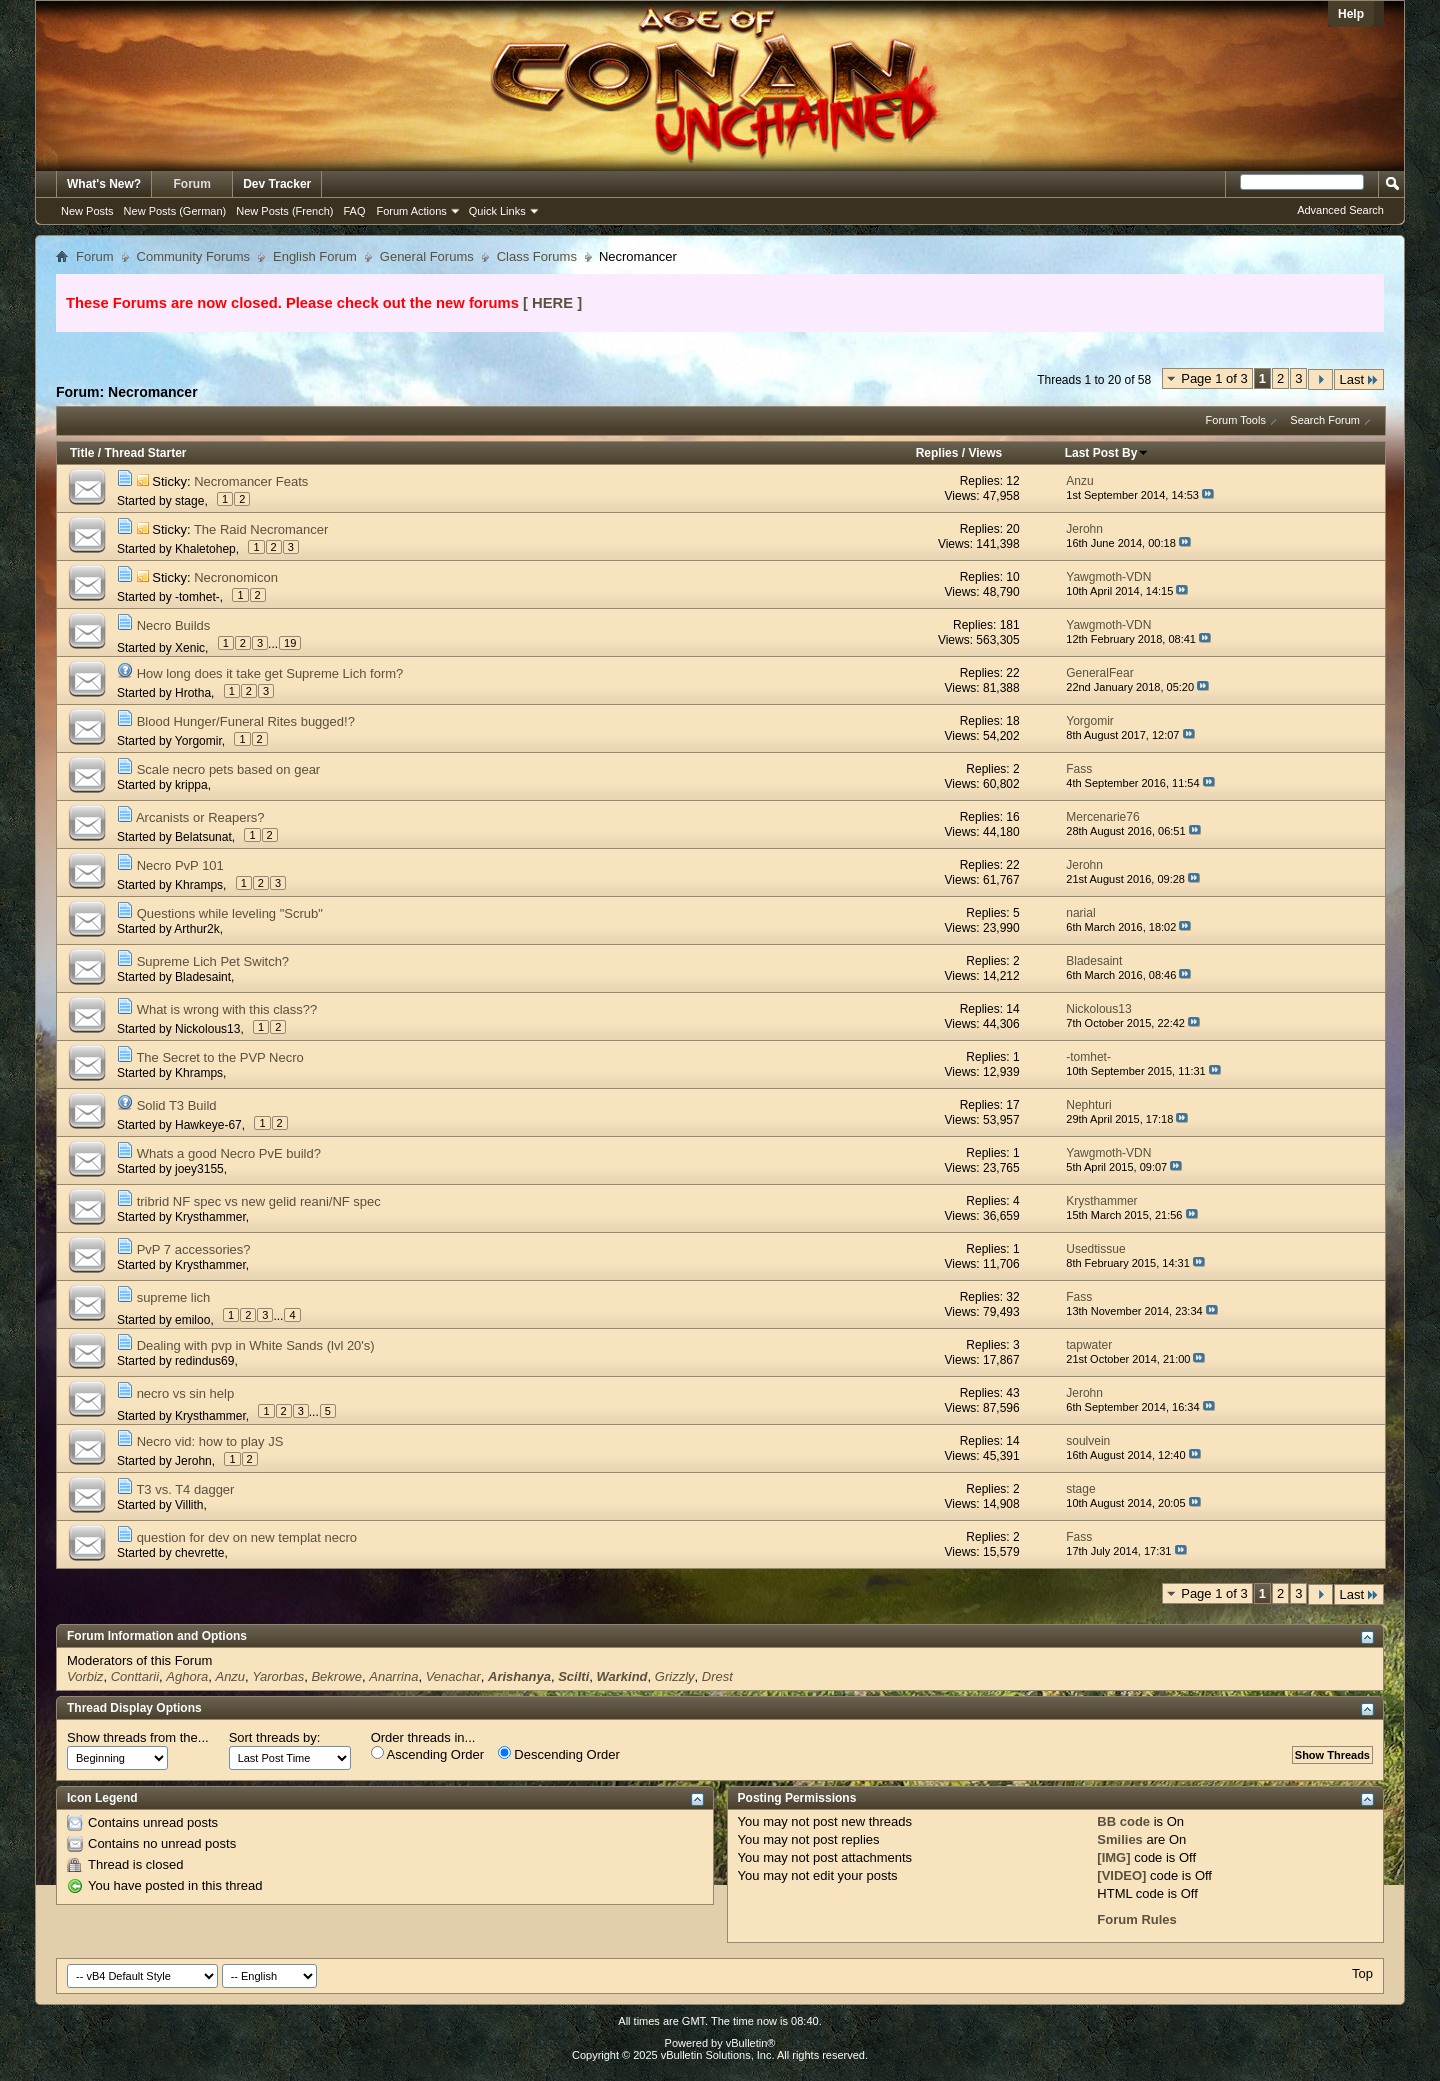 This screenshot has width=1440, height=2081. Describe the element at coordinates (1012, 529) in the screenshot. I see `20` at that location.